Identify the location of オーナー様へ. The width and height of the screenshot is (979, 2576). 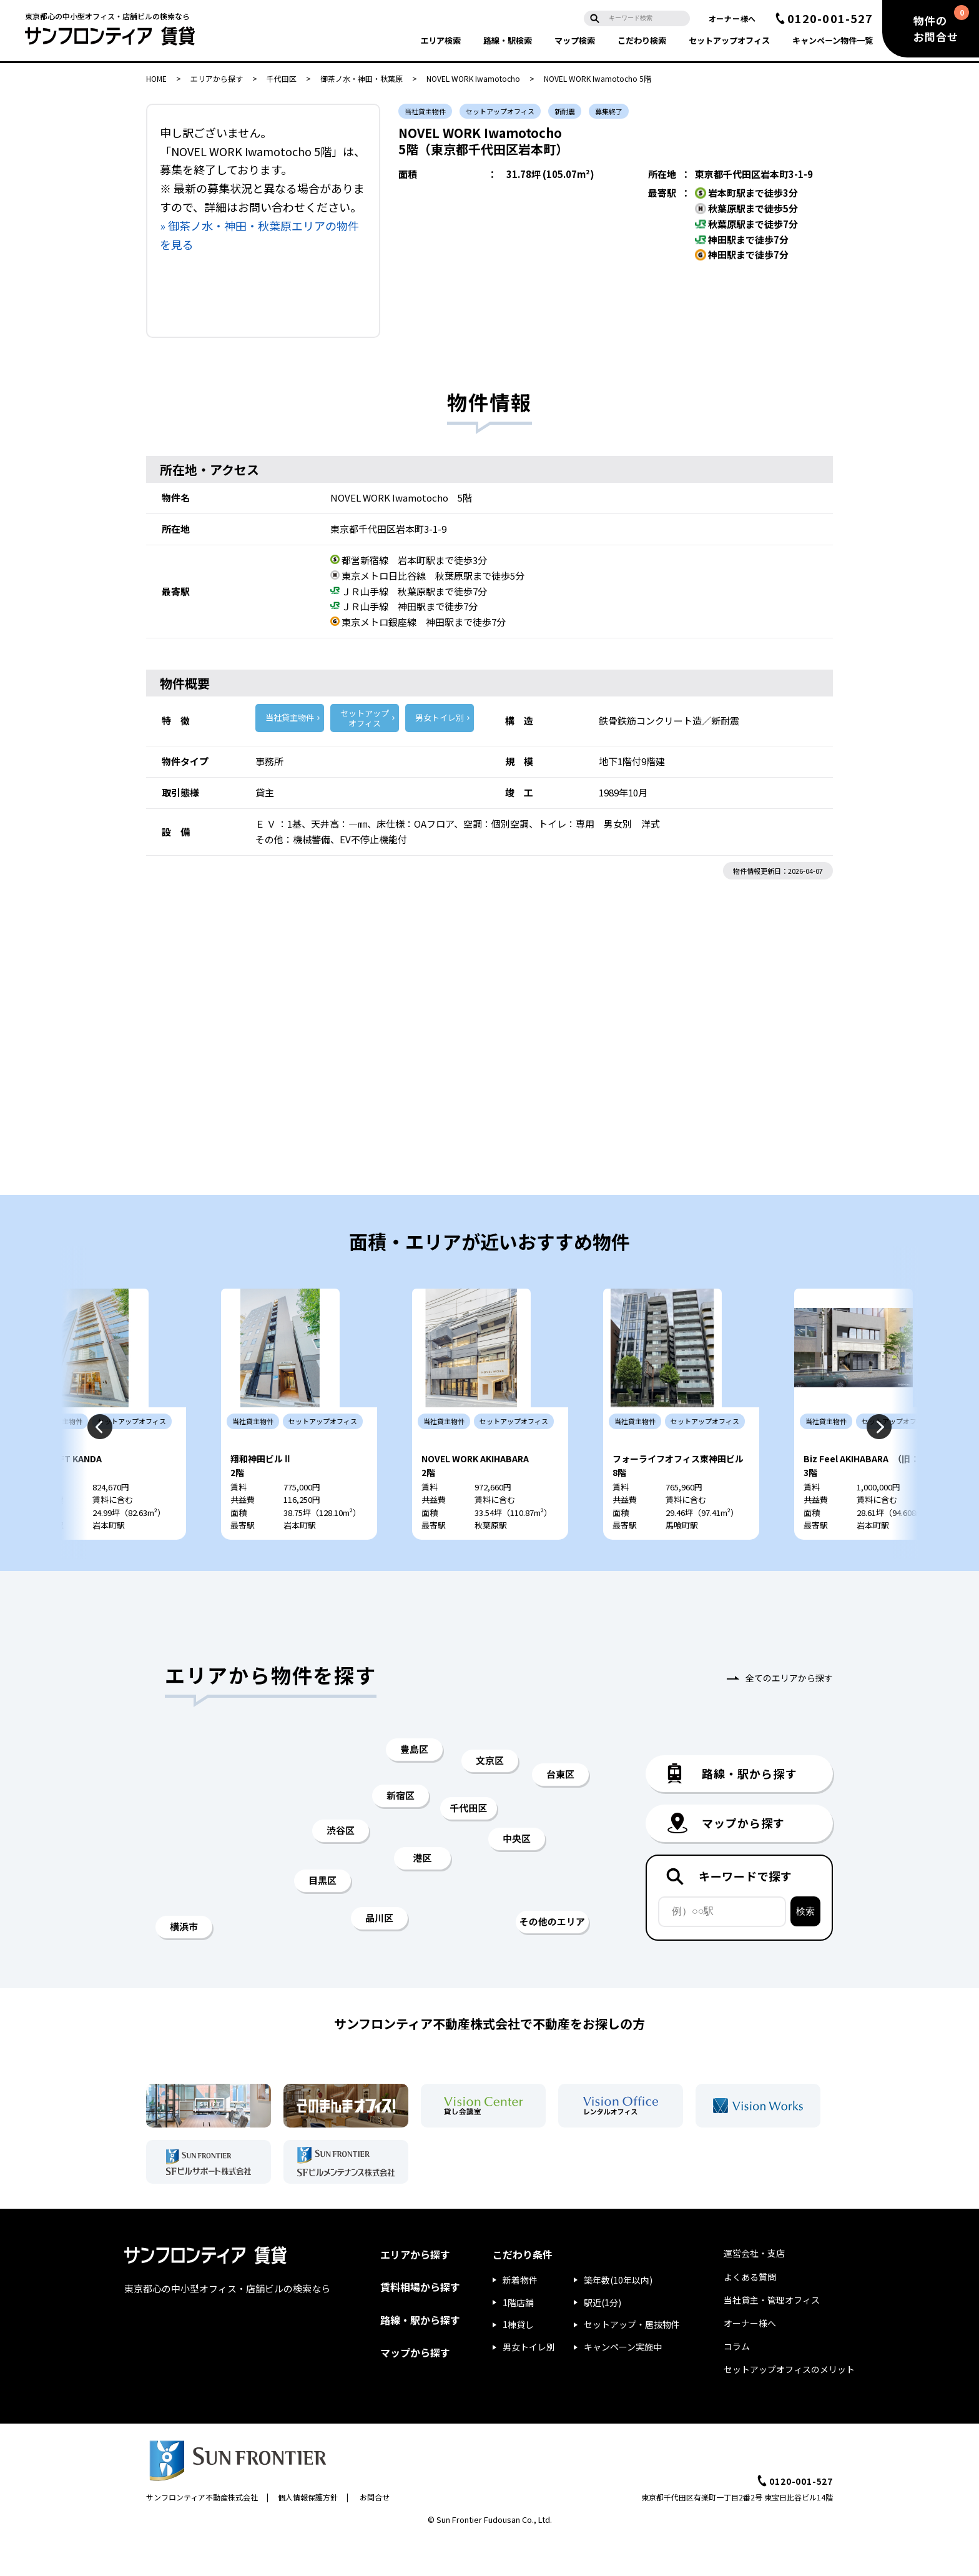
(732, 18).